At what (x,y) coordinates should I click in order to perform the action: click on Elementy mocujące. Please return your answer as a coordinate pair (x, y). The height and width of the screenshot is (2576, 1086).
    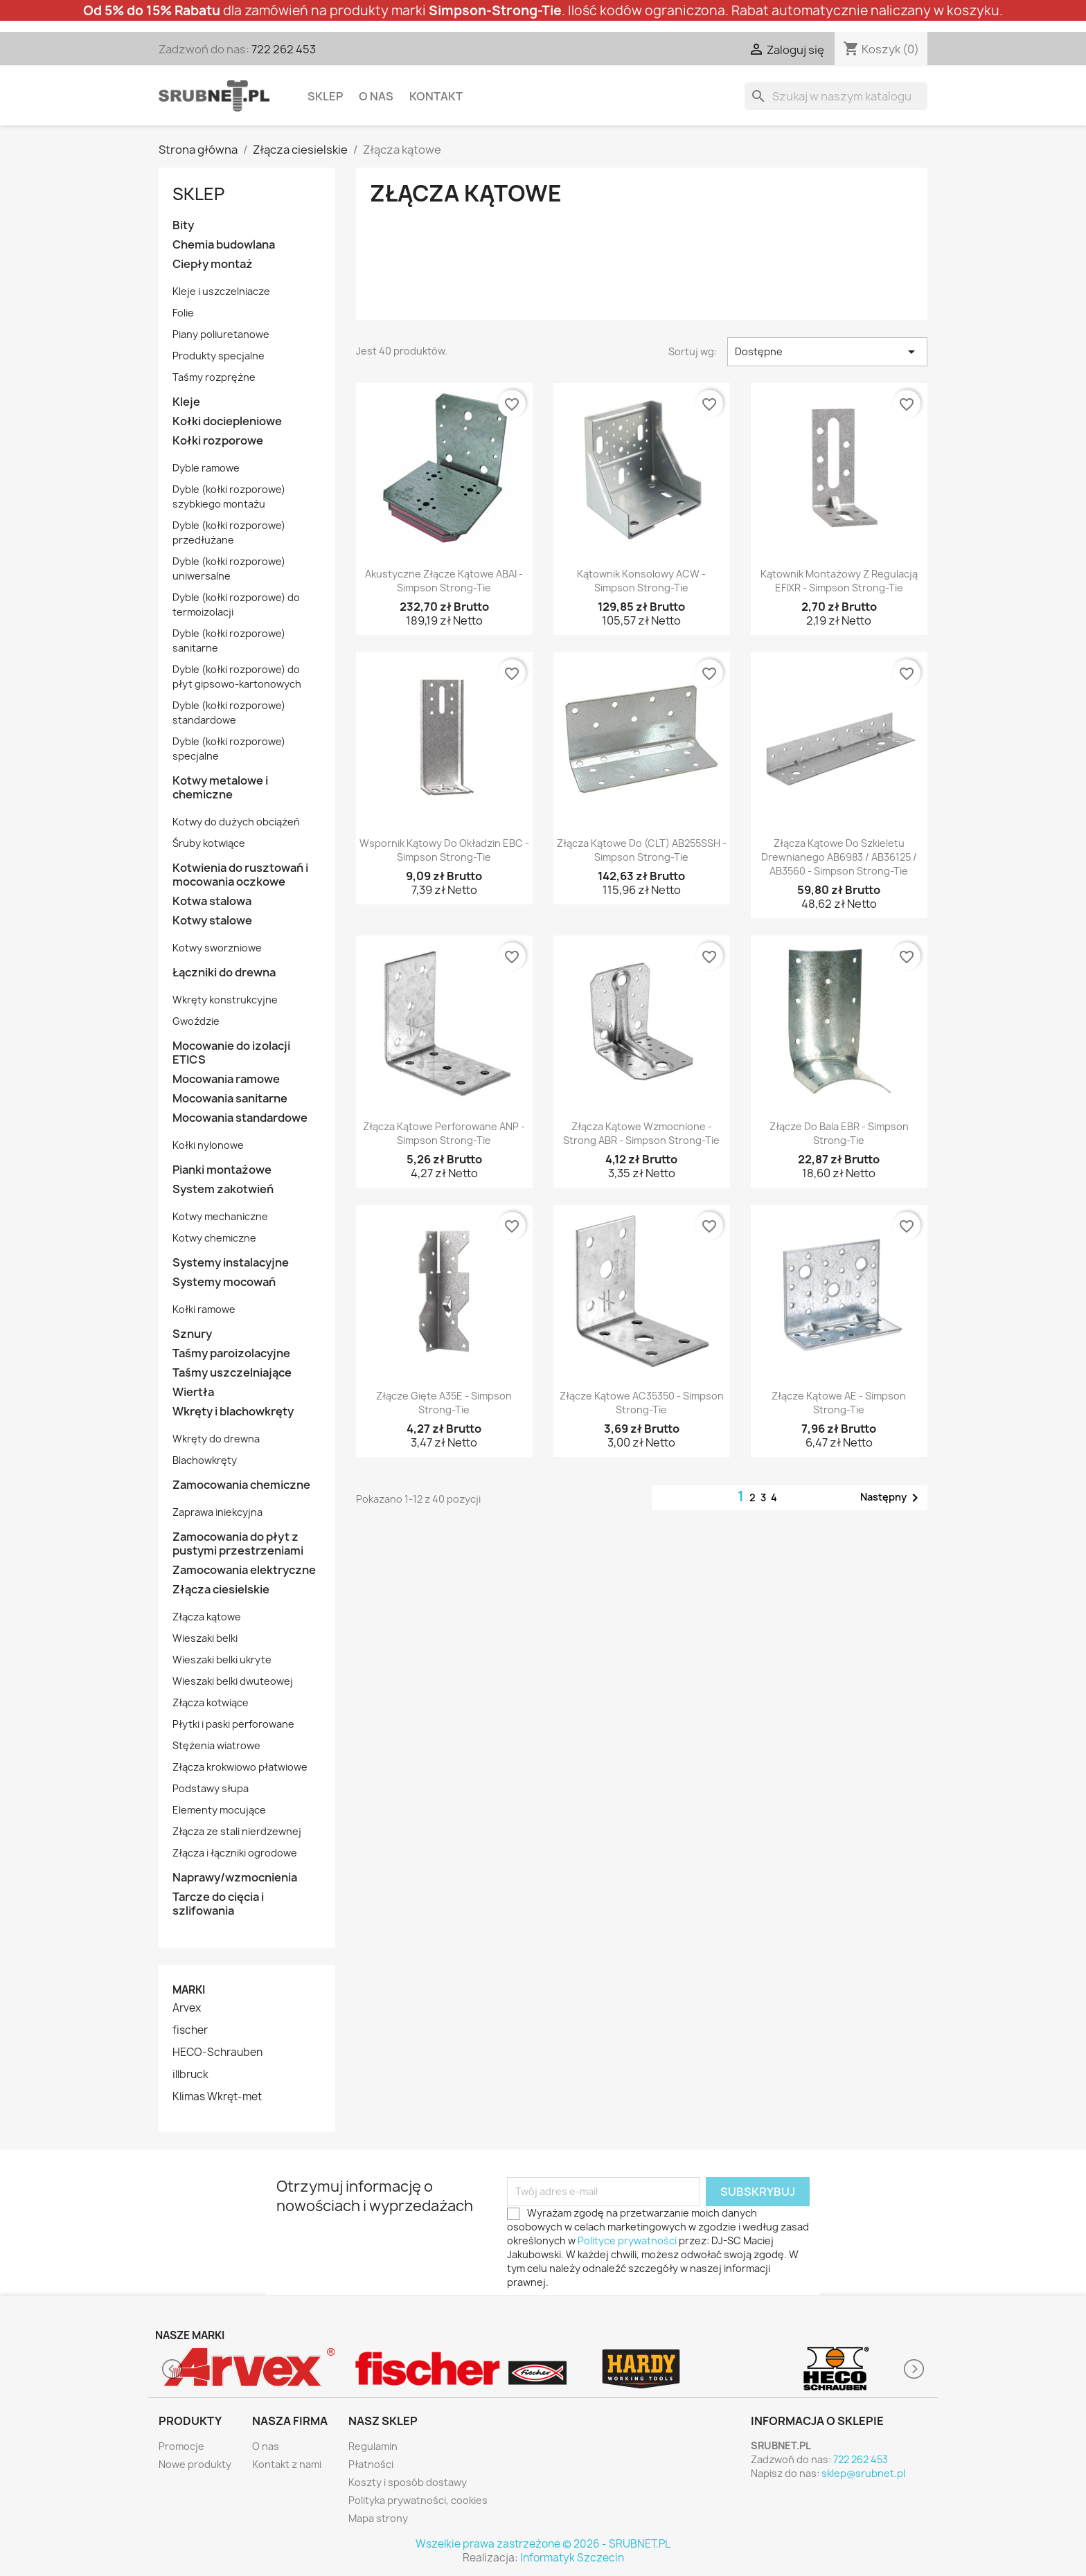
    Looking at the image, I should click on (219, 1809).